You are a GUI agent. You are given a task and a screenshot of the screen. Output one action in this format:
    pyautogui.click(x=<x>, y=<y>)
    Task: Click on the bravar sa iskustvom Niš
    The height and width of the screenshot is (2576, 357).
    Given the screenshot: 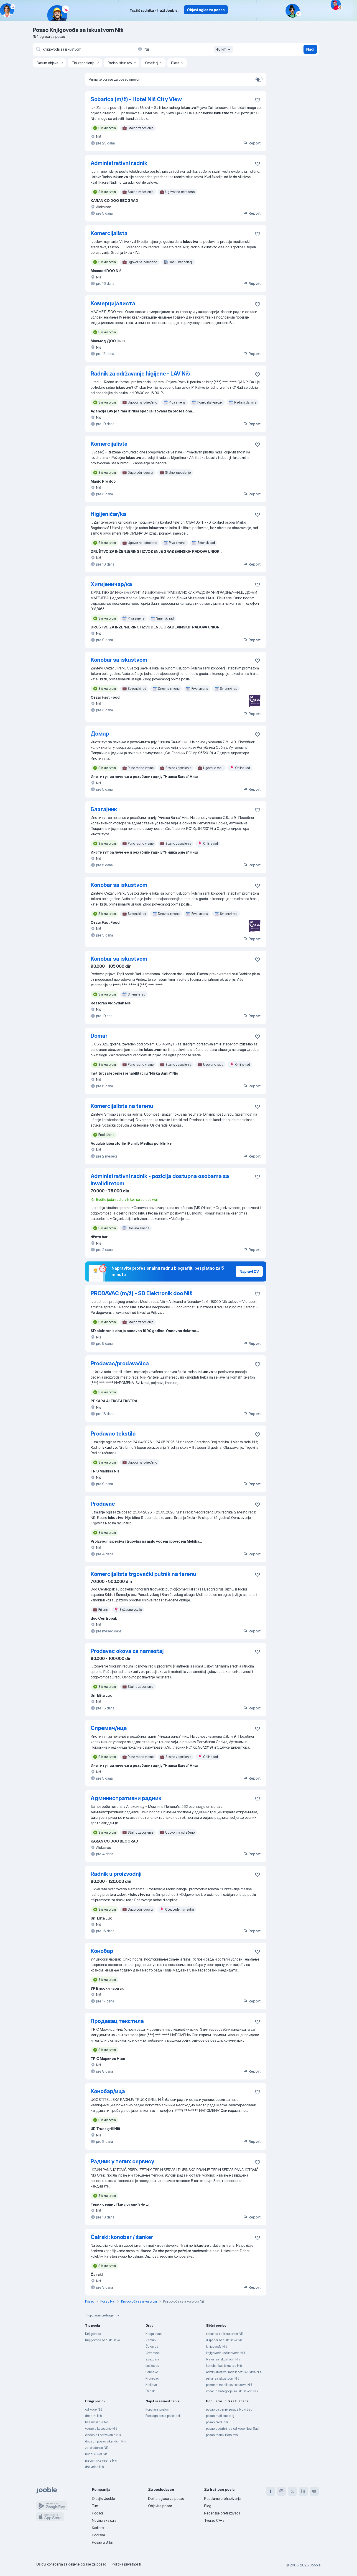 What is the action you would take?
    pyautogui.click(x=223, y=2359)
    